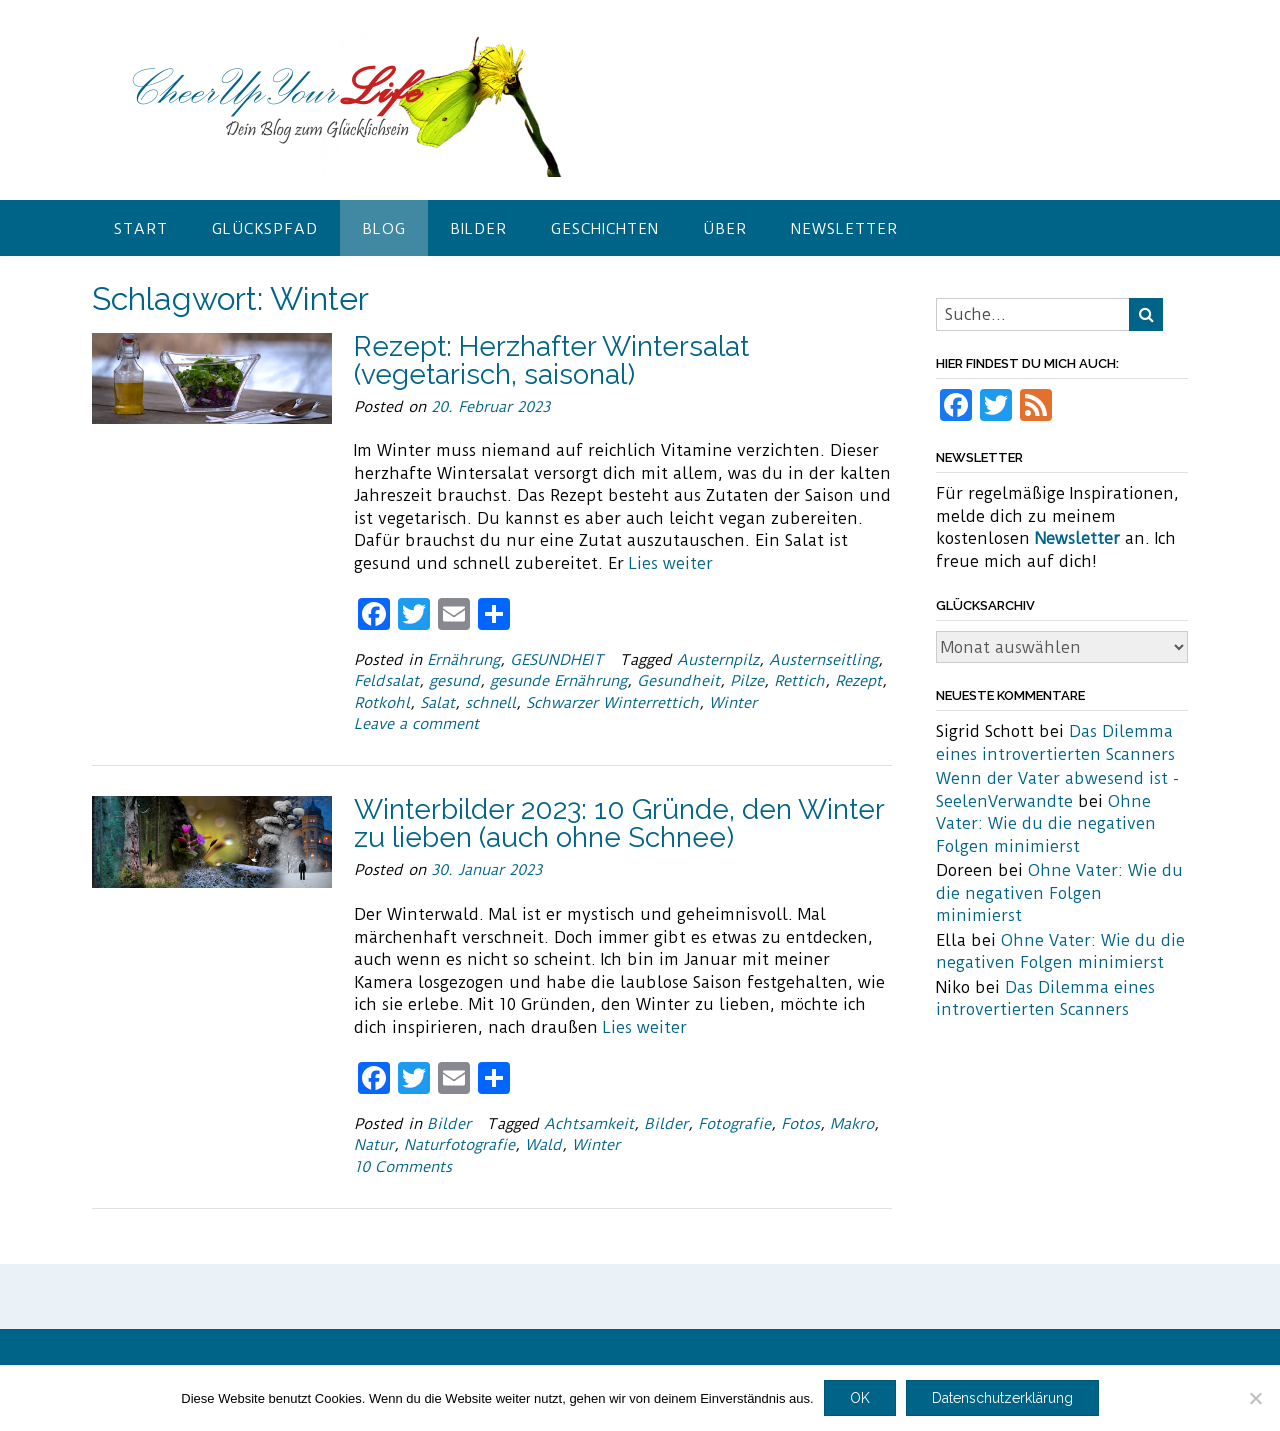  I want to click on Leave a comment, so click(416, 724).